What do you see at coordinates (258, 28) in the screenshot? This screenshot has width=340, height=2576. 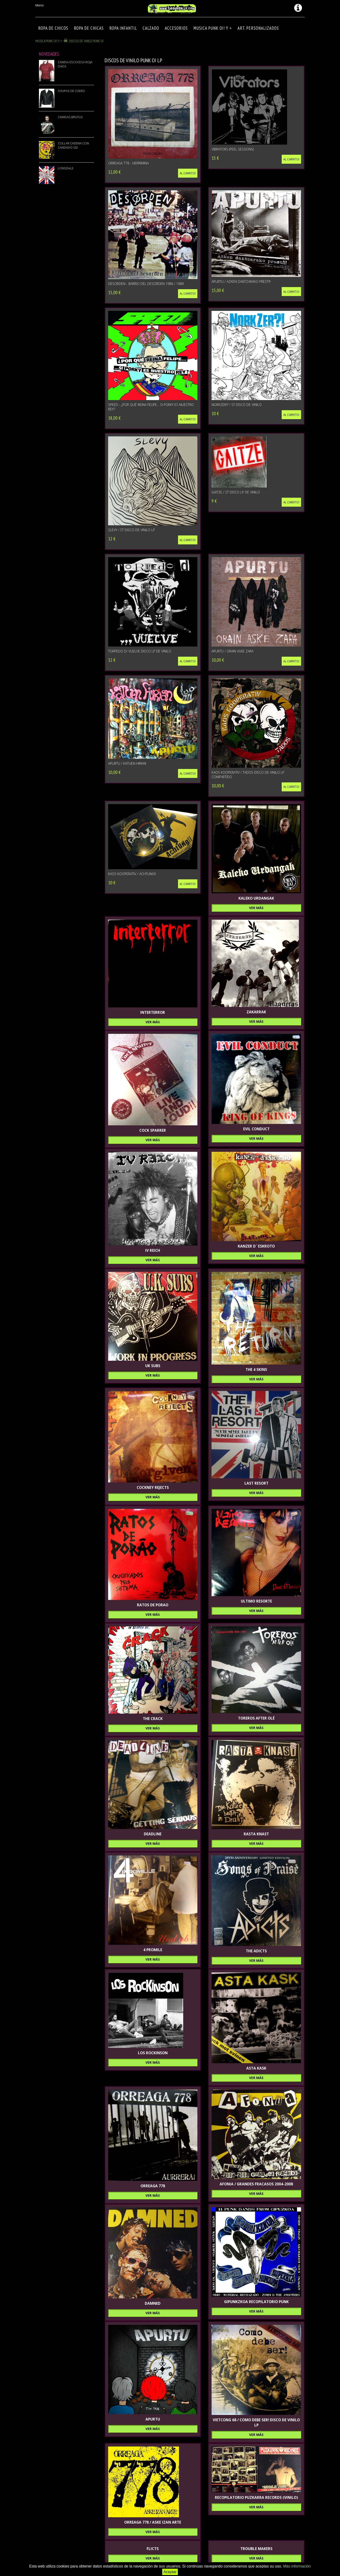 I see `ART. PERSONALIZADOS` at bounding box center [258, 28].